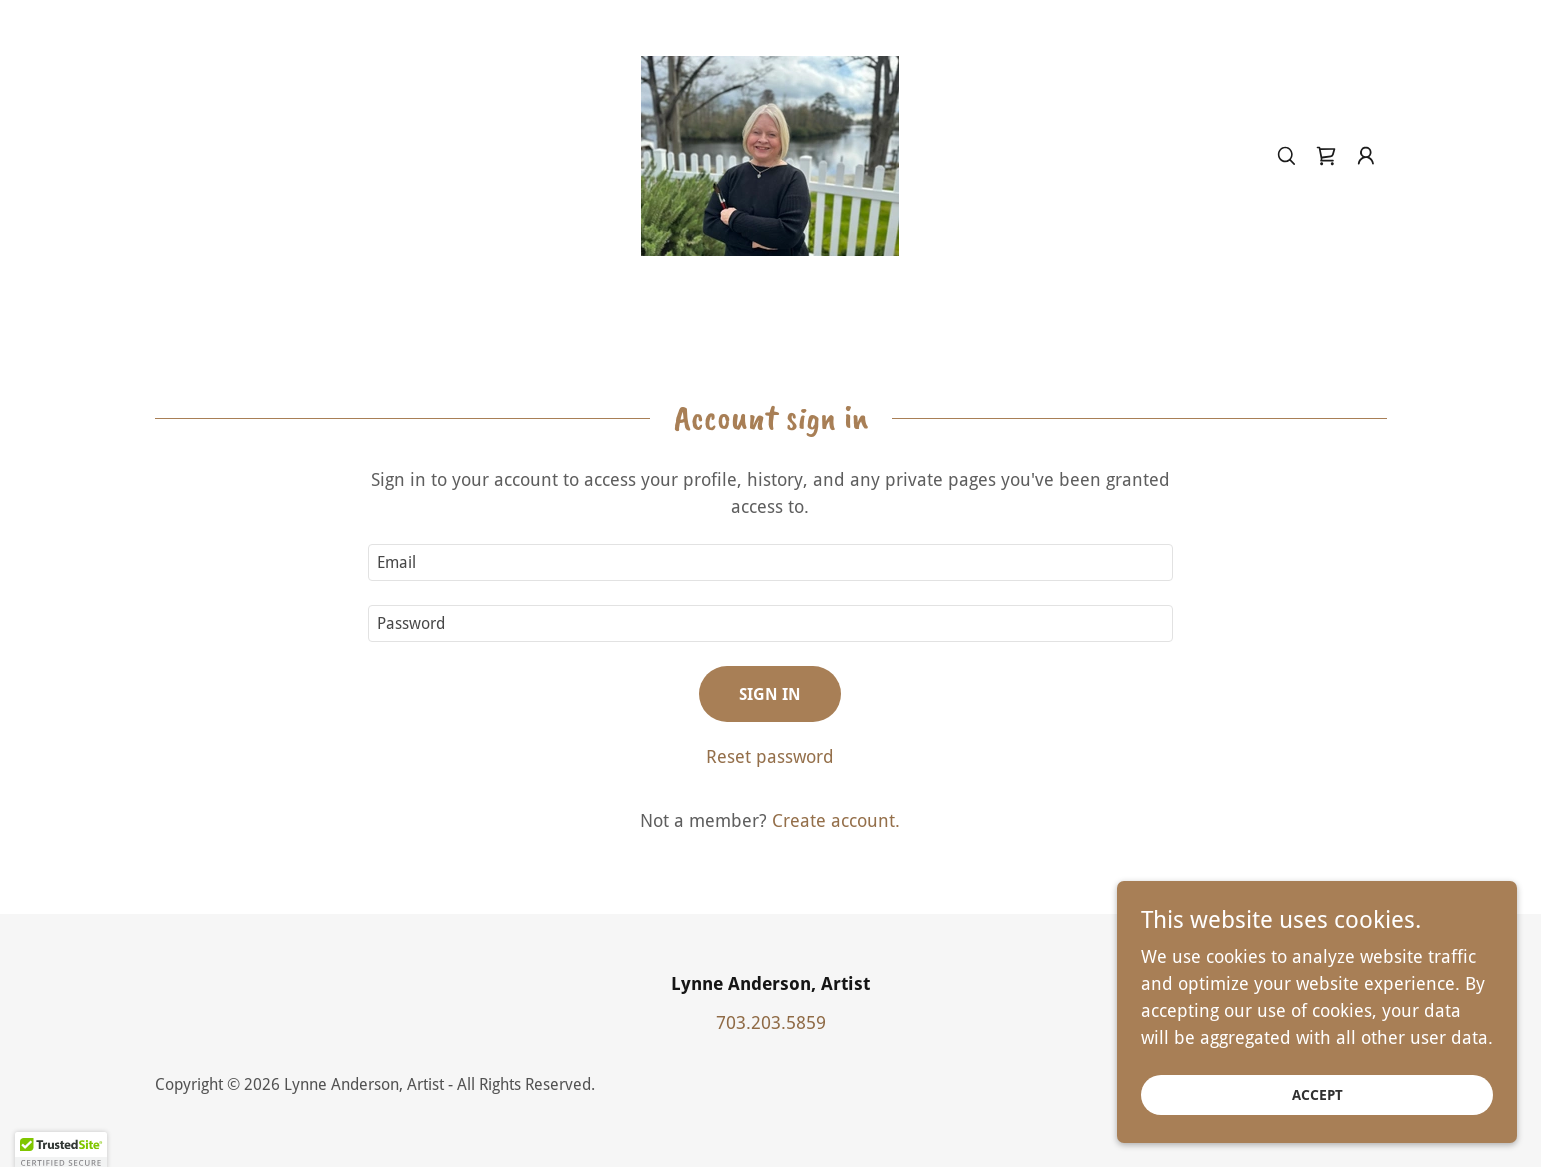 The image size is (1541, 1167). I want to click on [textbox], so click(770, 562).